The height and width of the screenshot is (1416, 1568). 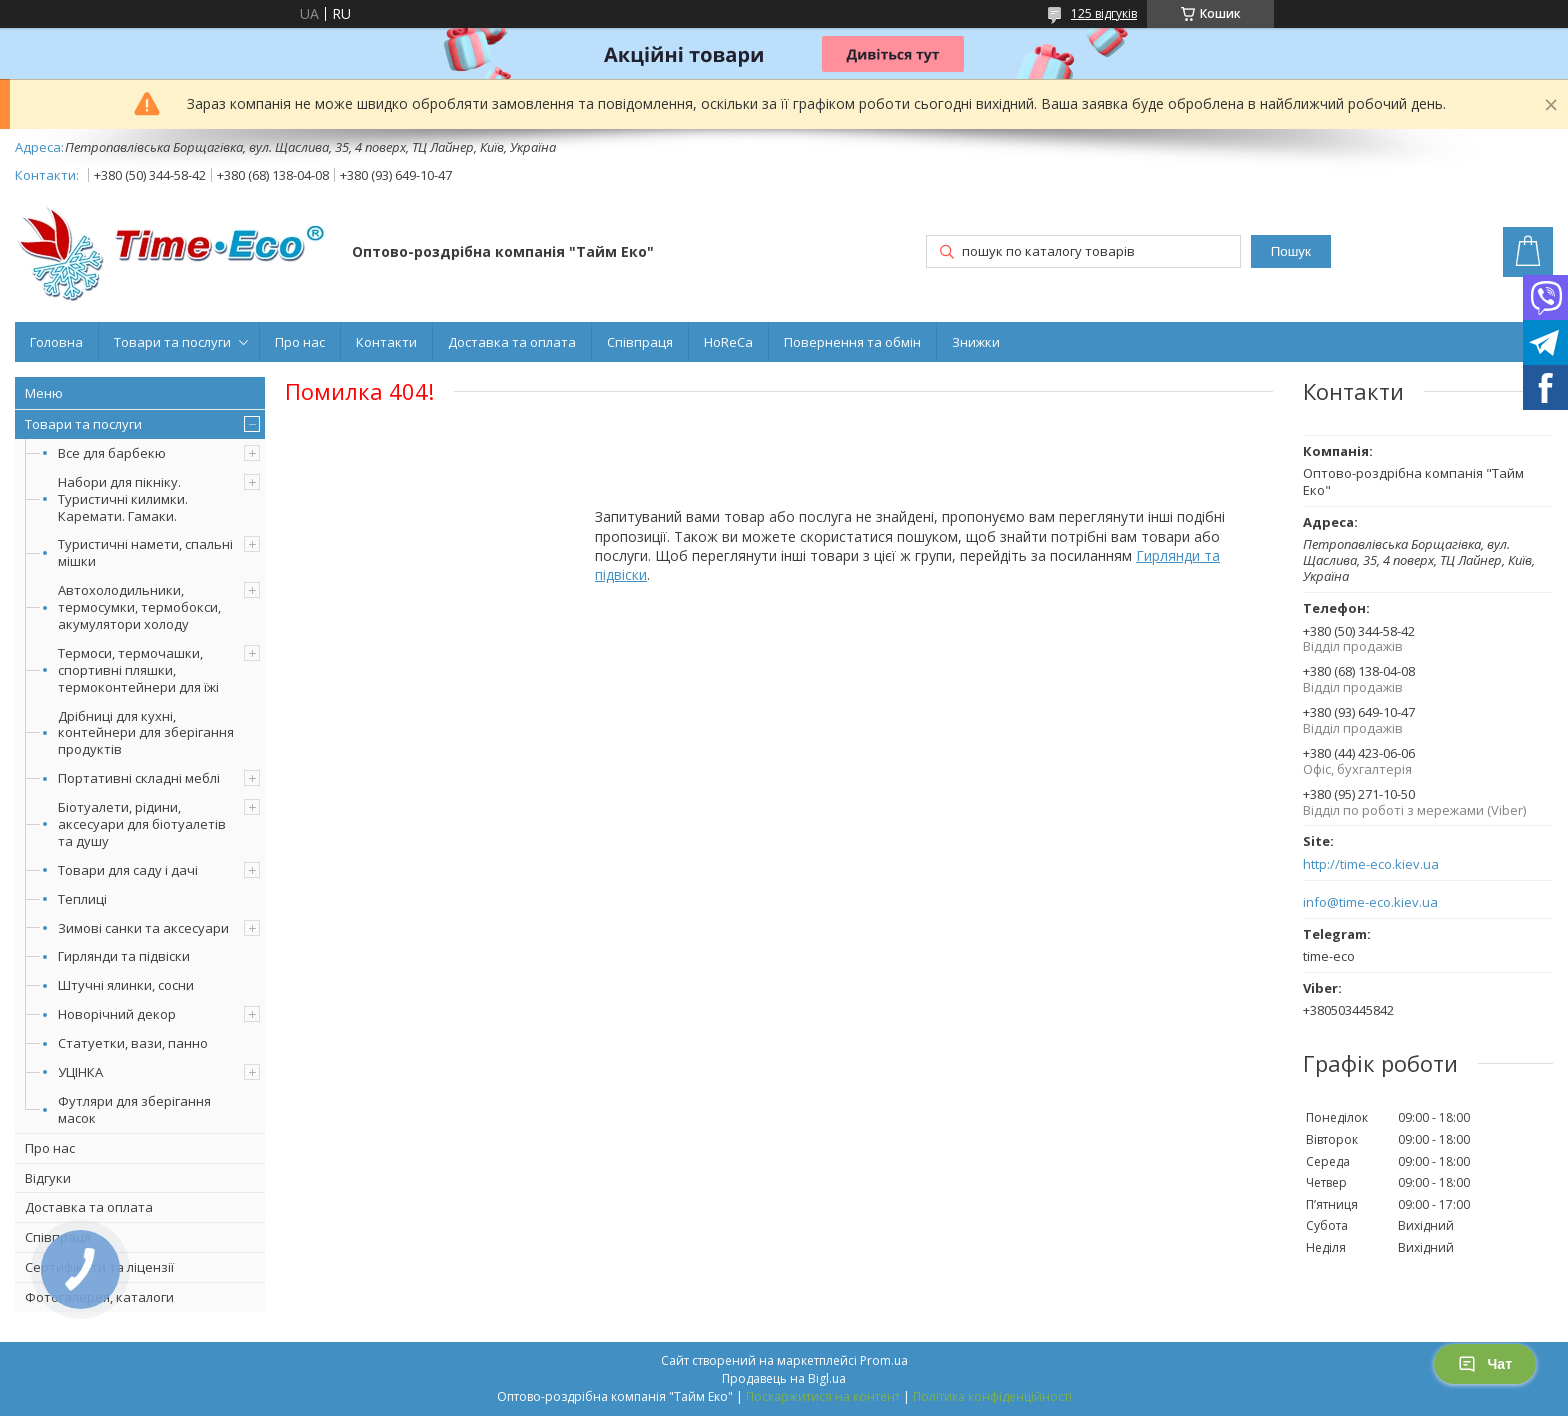 What do you see at coordinates (992, 1396) in the screenshot?
I see `Політика конфіденційності` at bounding box center [992, 1396].